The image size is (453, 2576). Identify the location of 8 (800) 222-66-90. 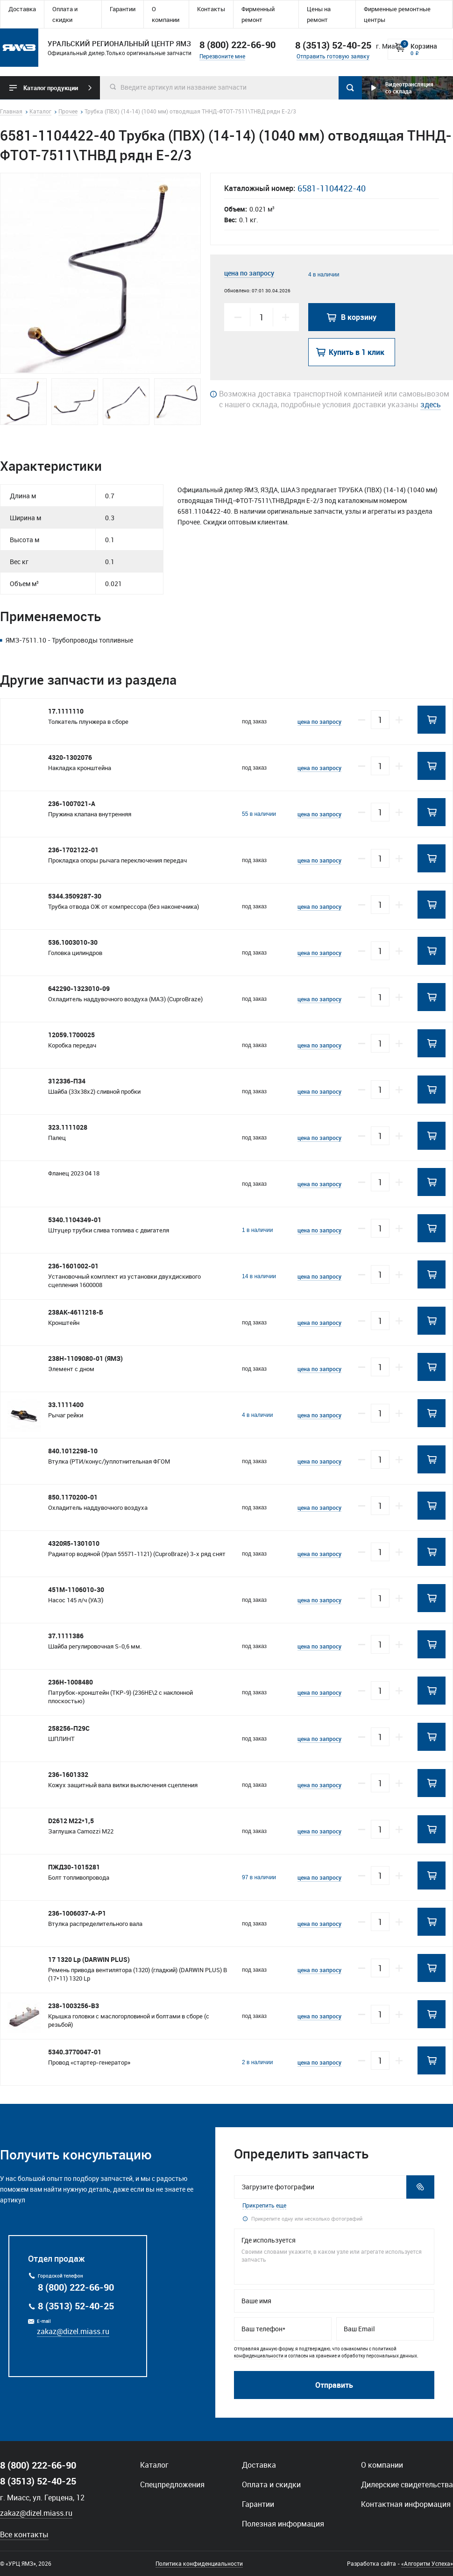
(237, 44).